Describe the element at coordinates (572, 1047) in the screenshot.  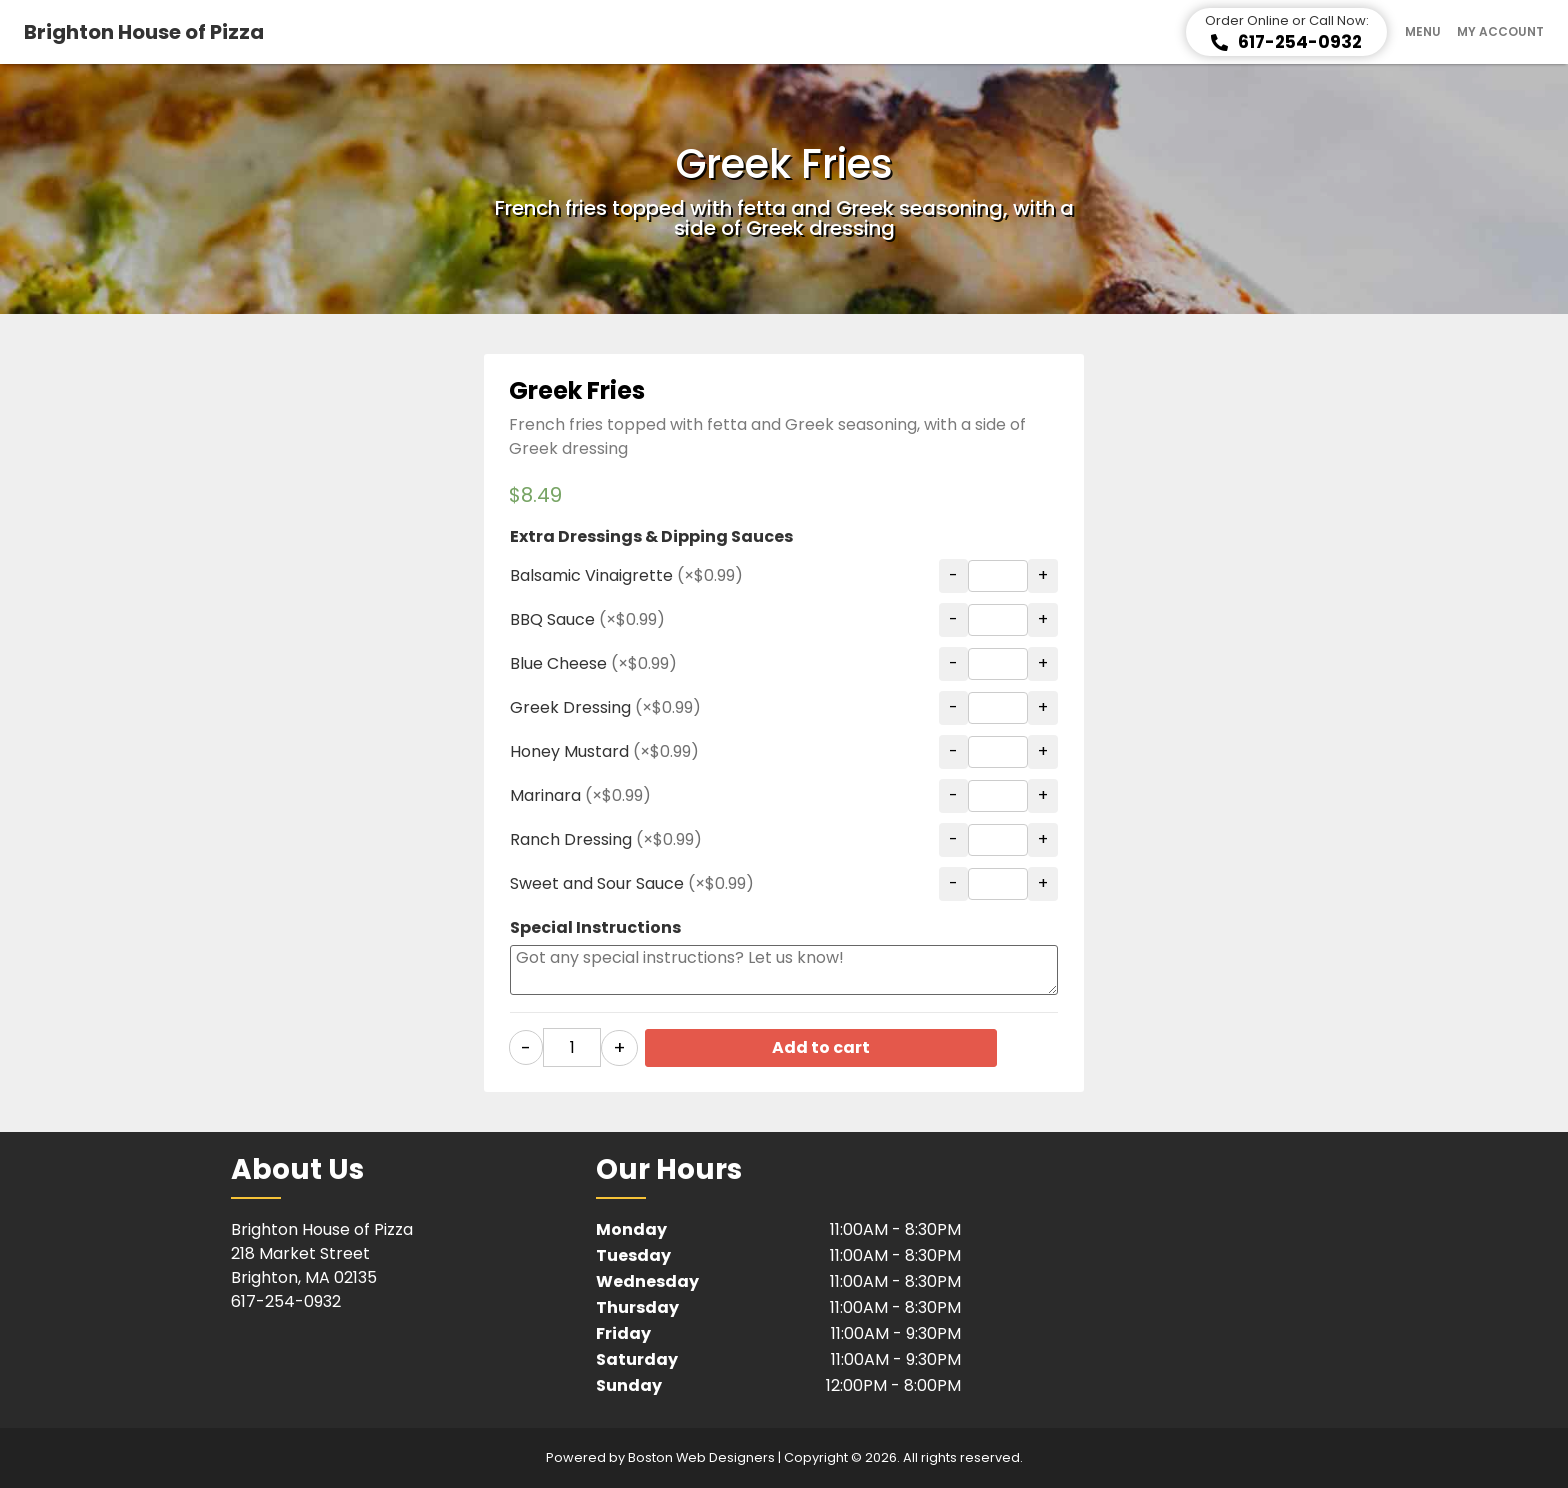
I see `[Product quantity]` at that location.